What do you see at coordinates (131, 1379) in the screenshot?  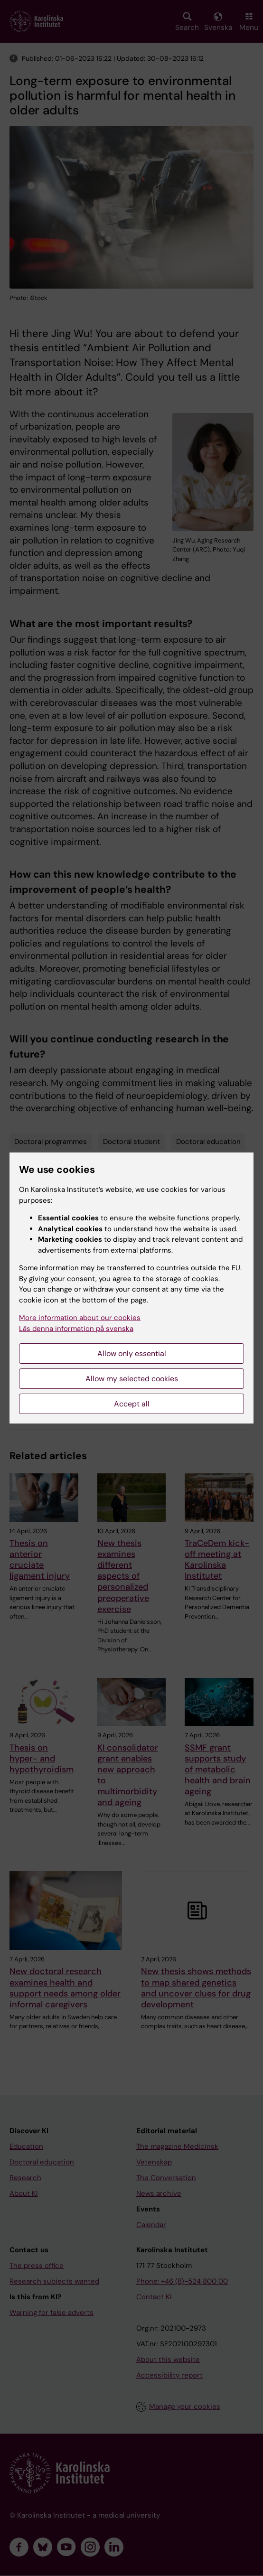 I see `Allow my selected cookies` at bounding box center [131, 1379].